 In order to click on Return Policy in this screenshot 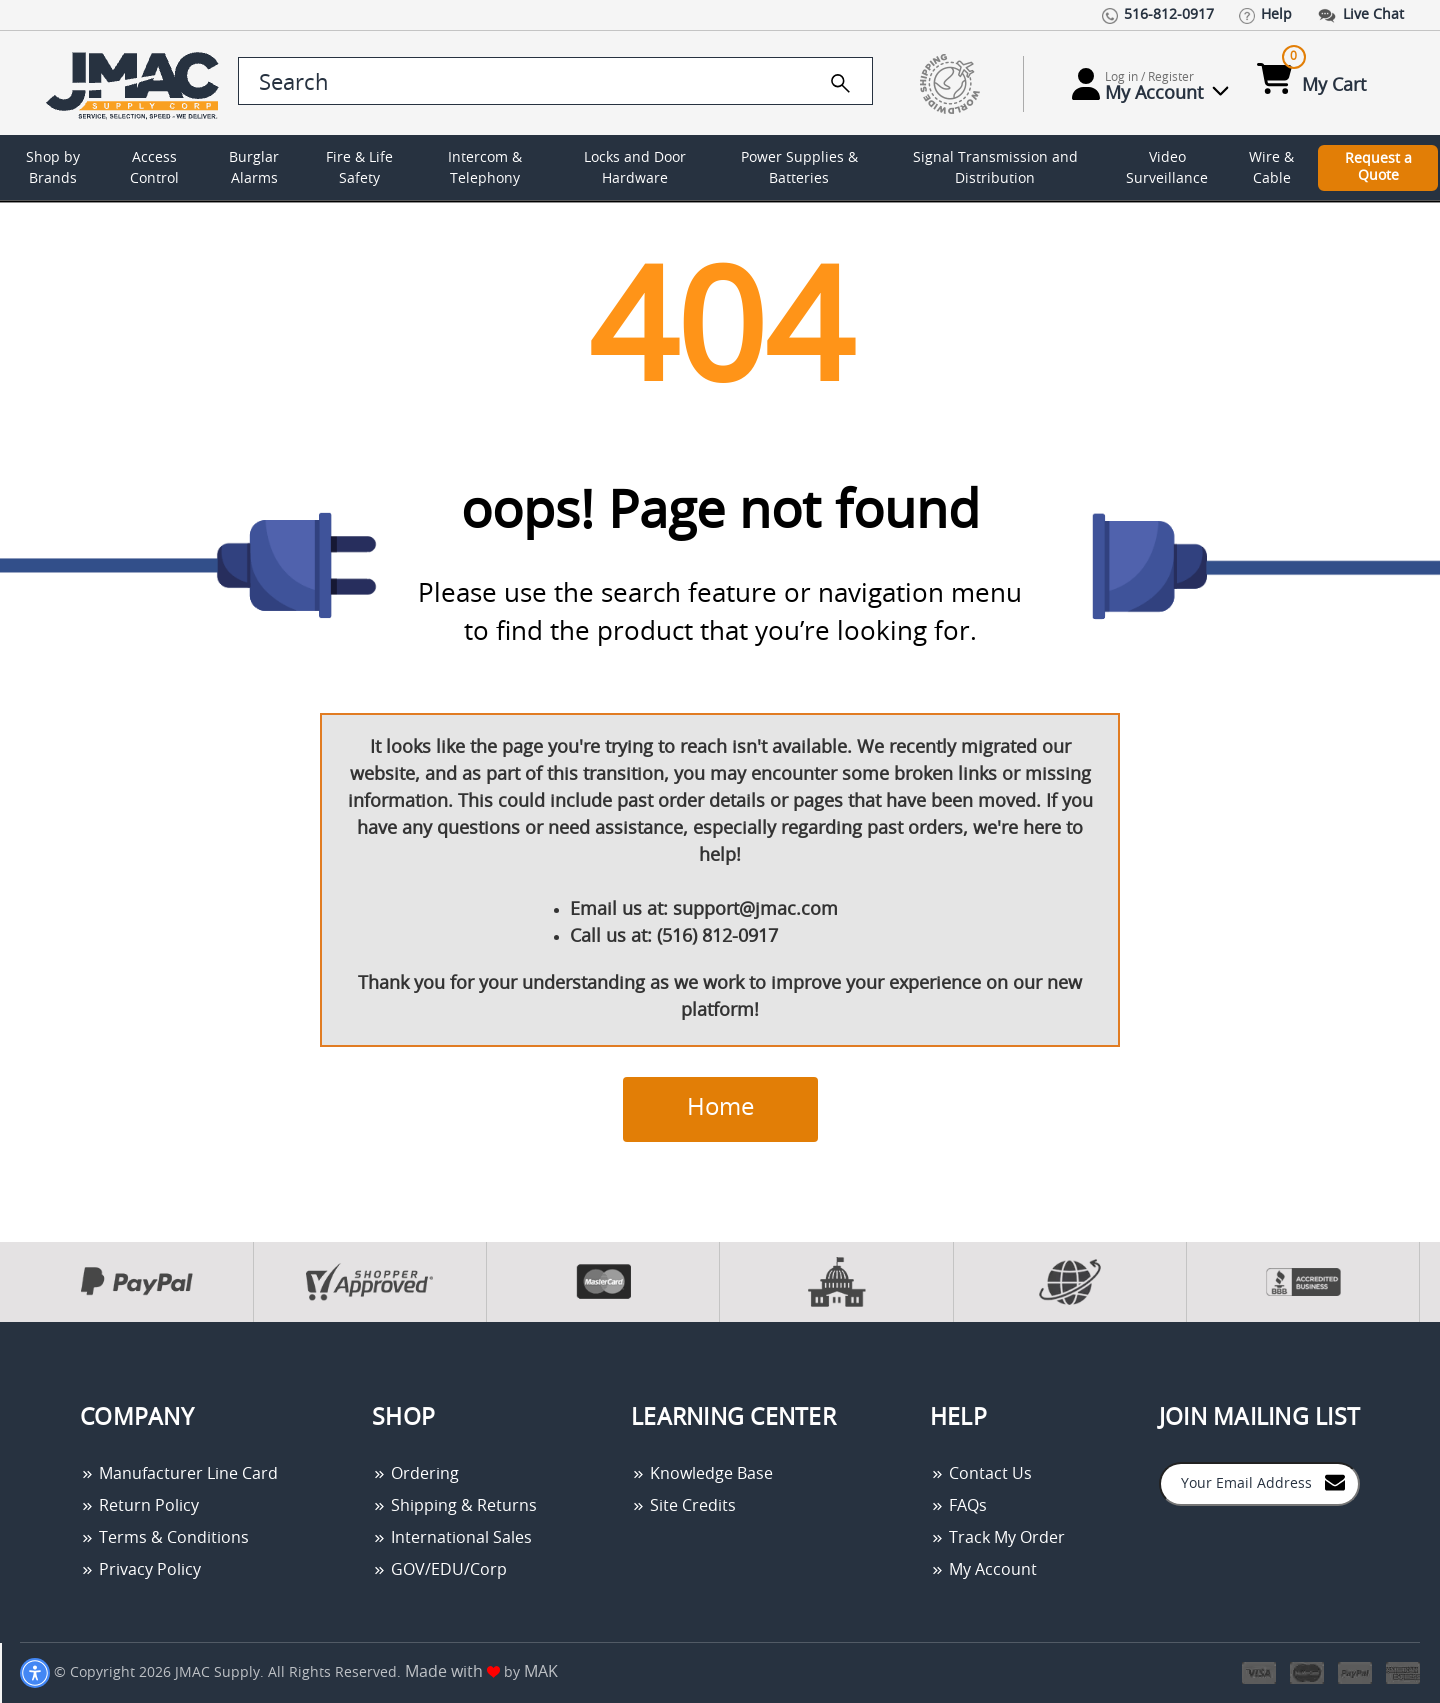, I will do `click(139, 1506)`.